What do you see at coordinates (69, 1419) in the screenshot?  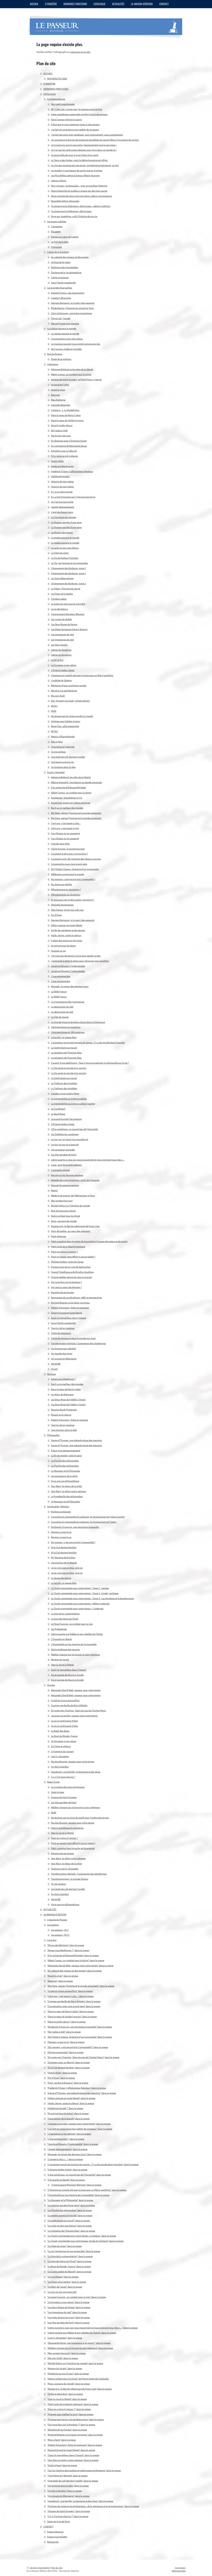 I see `Robert Schumann, folies et musique` at bounding box center [69, 1419].